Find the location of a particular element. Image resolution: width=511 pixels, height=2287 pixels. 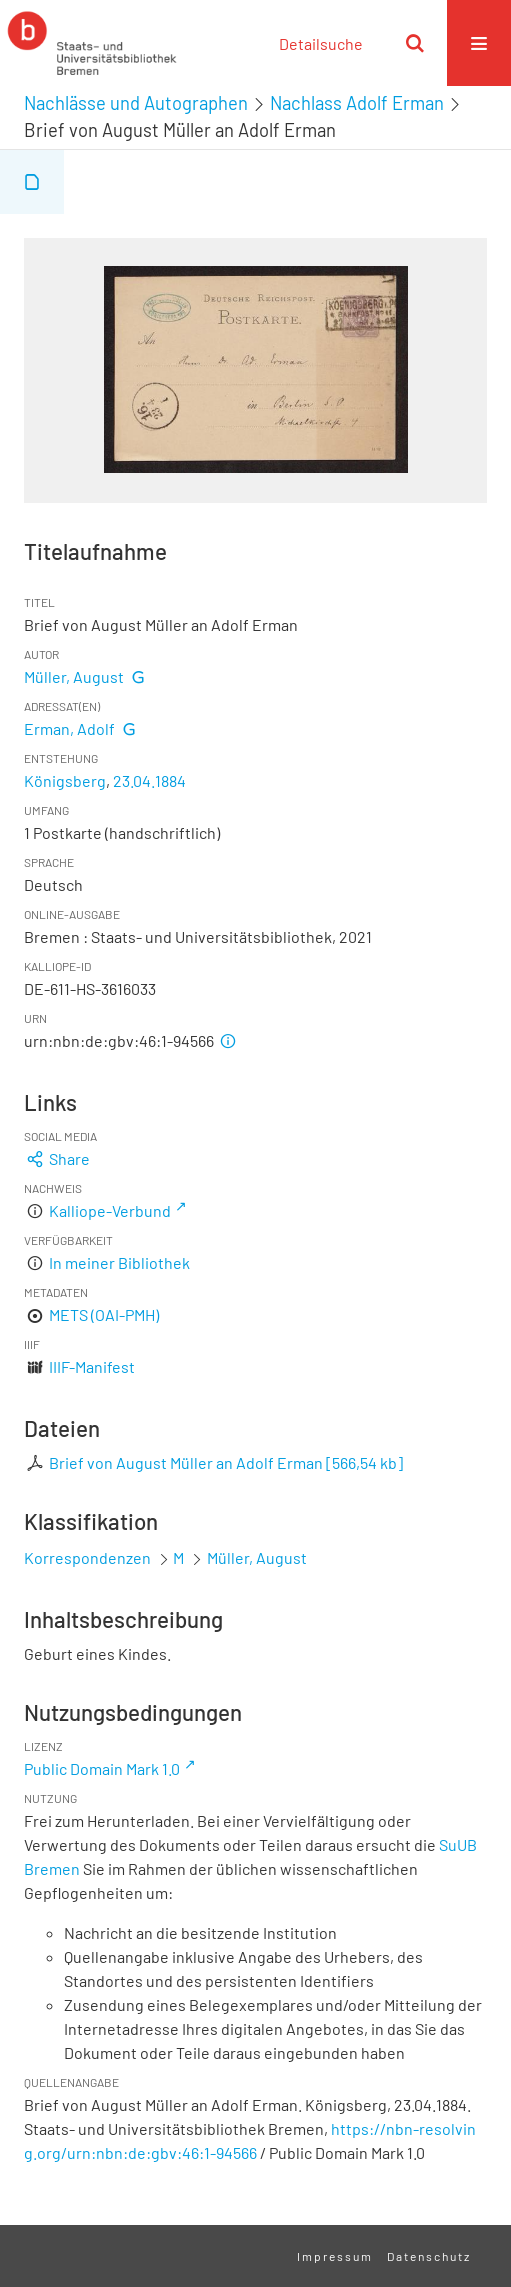

Müller, August is located at coordinates (74, 676).